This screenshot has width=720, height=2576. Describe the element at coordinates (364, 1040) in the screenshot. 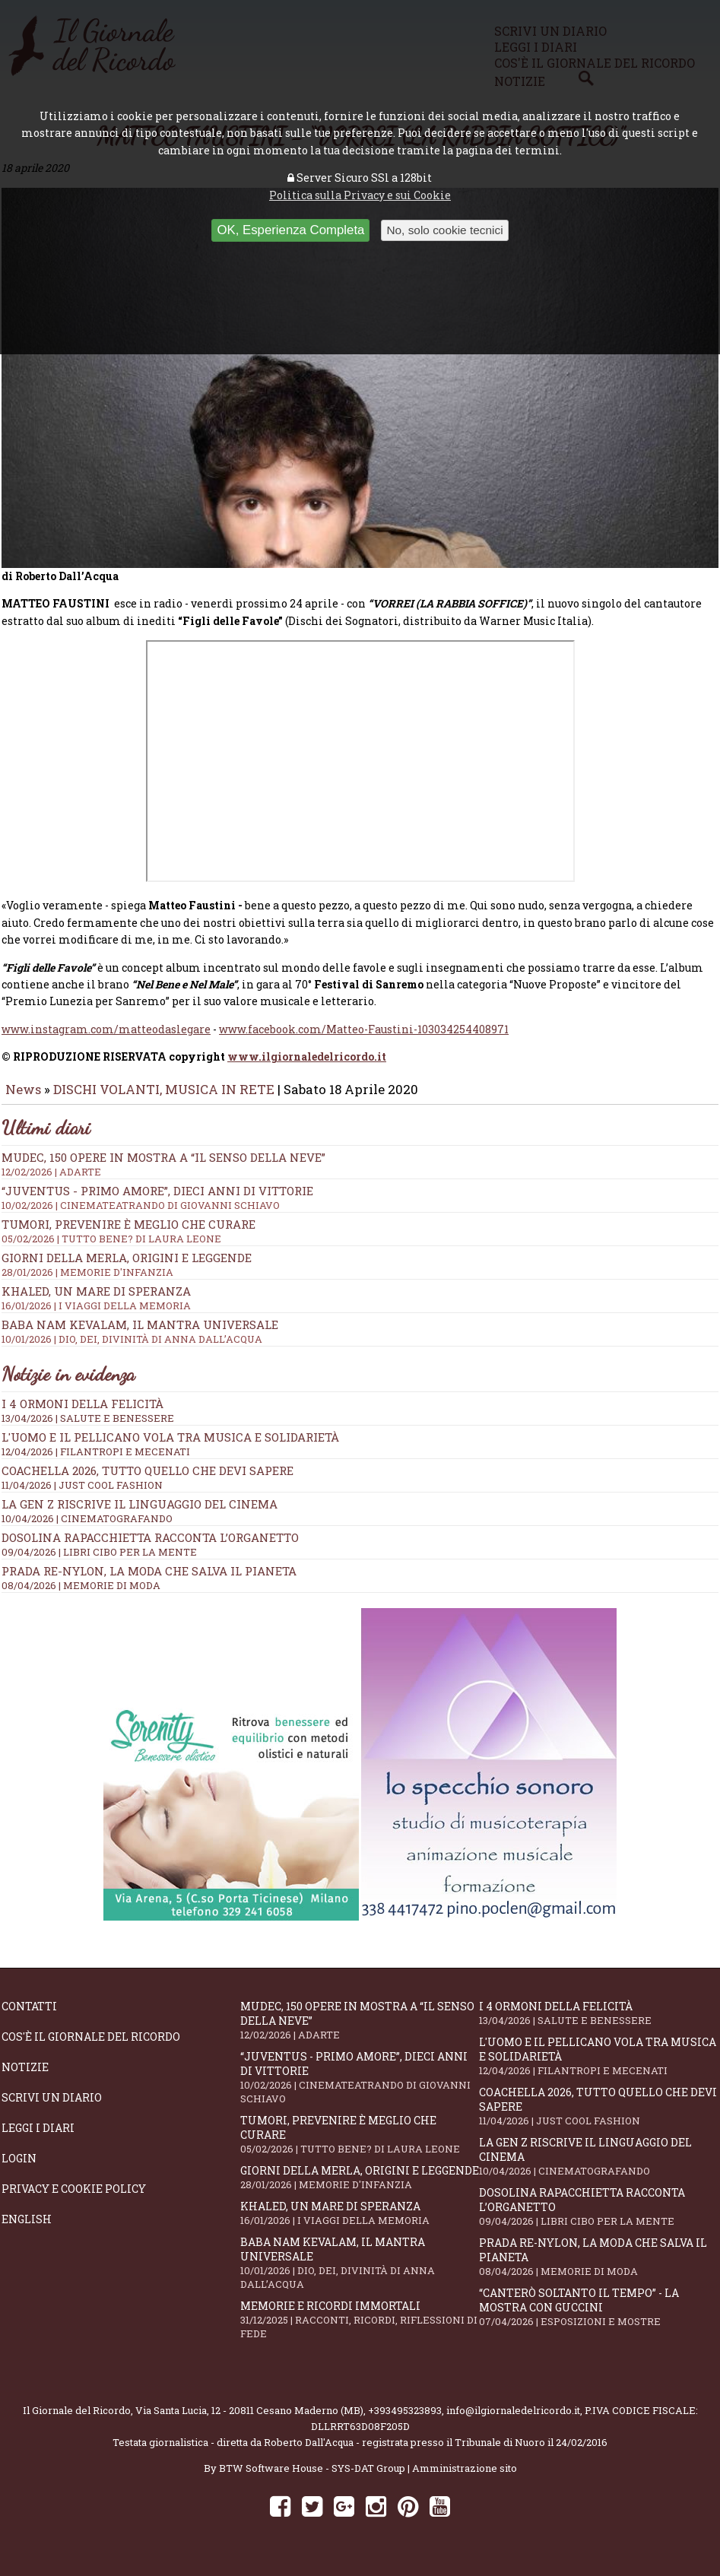

I see `www.facebook.com/Matteo-Faustini-103034254408971` at that location.